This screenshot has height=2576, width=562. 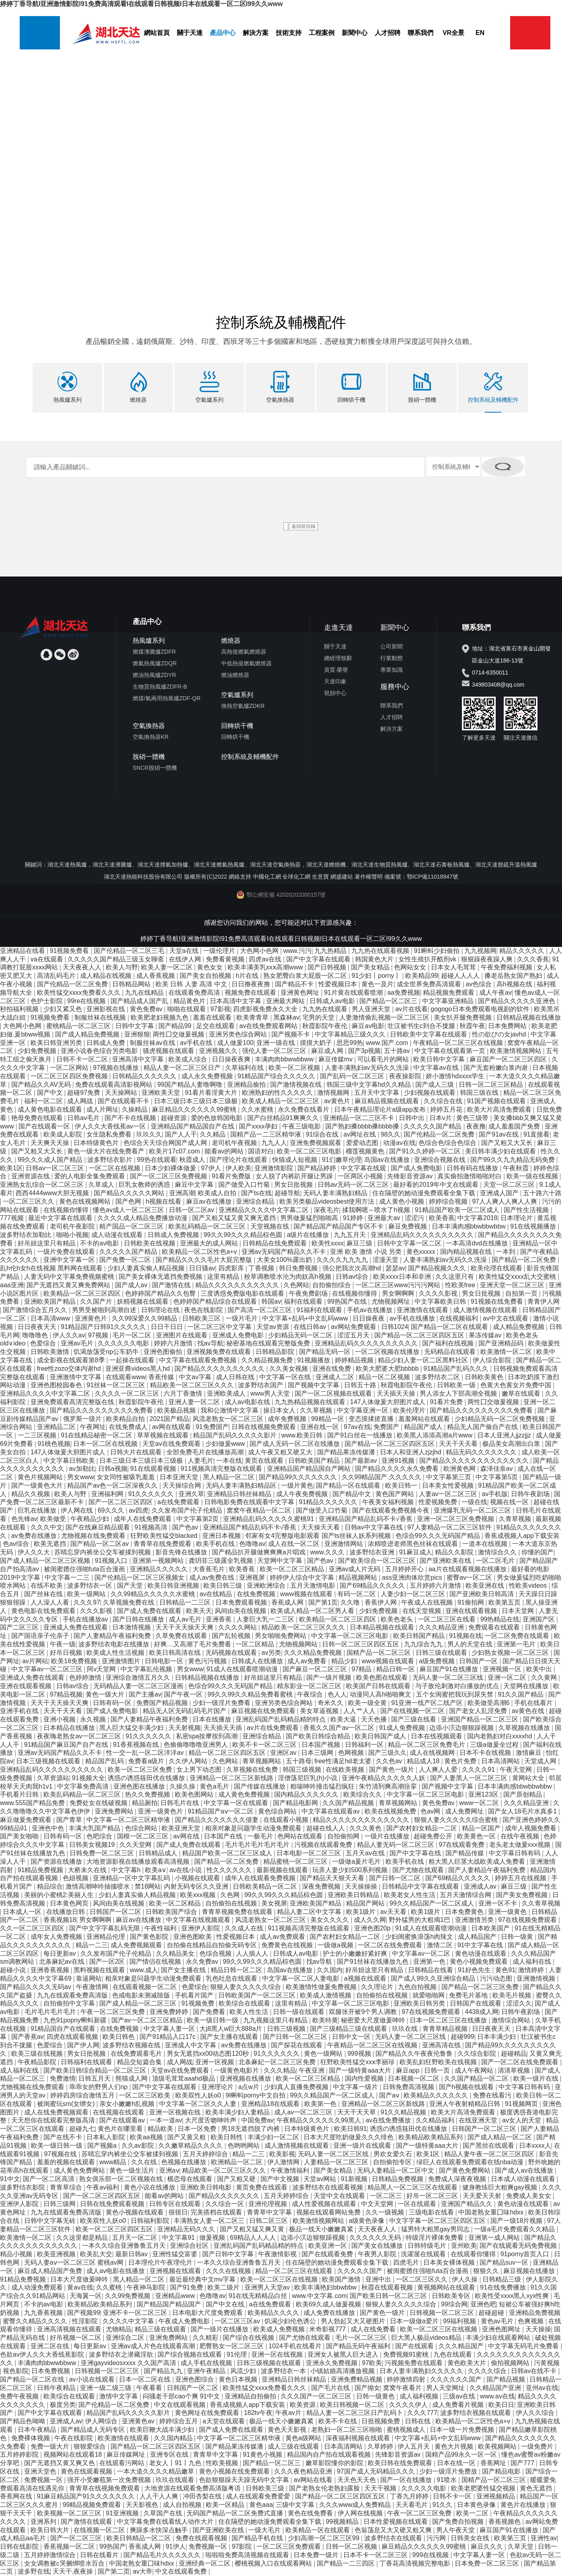 I want to click on 老熟妇一区二区三区啪啪, so click(x=347, y=2429).